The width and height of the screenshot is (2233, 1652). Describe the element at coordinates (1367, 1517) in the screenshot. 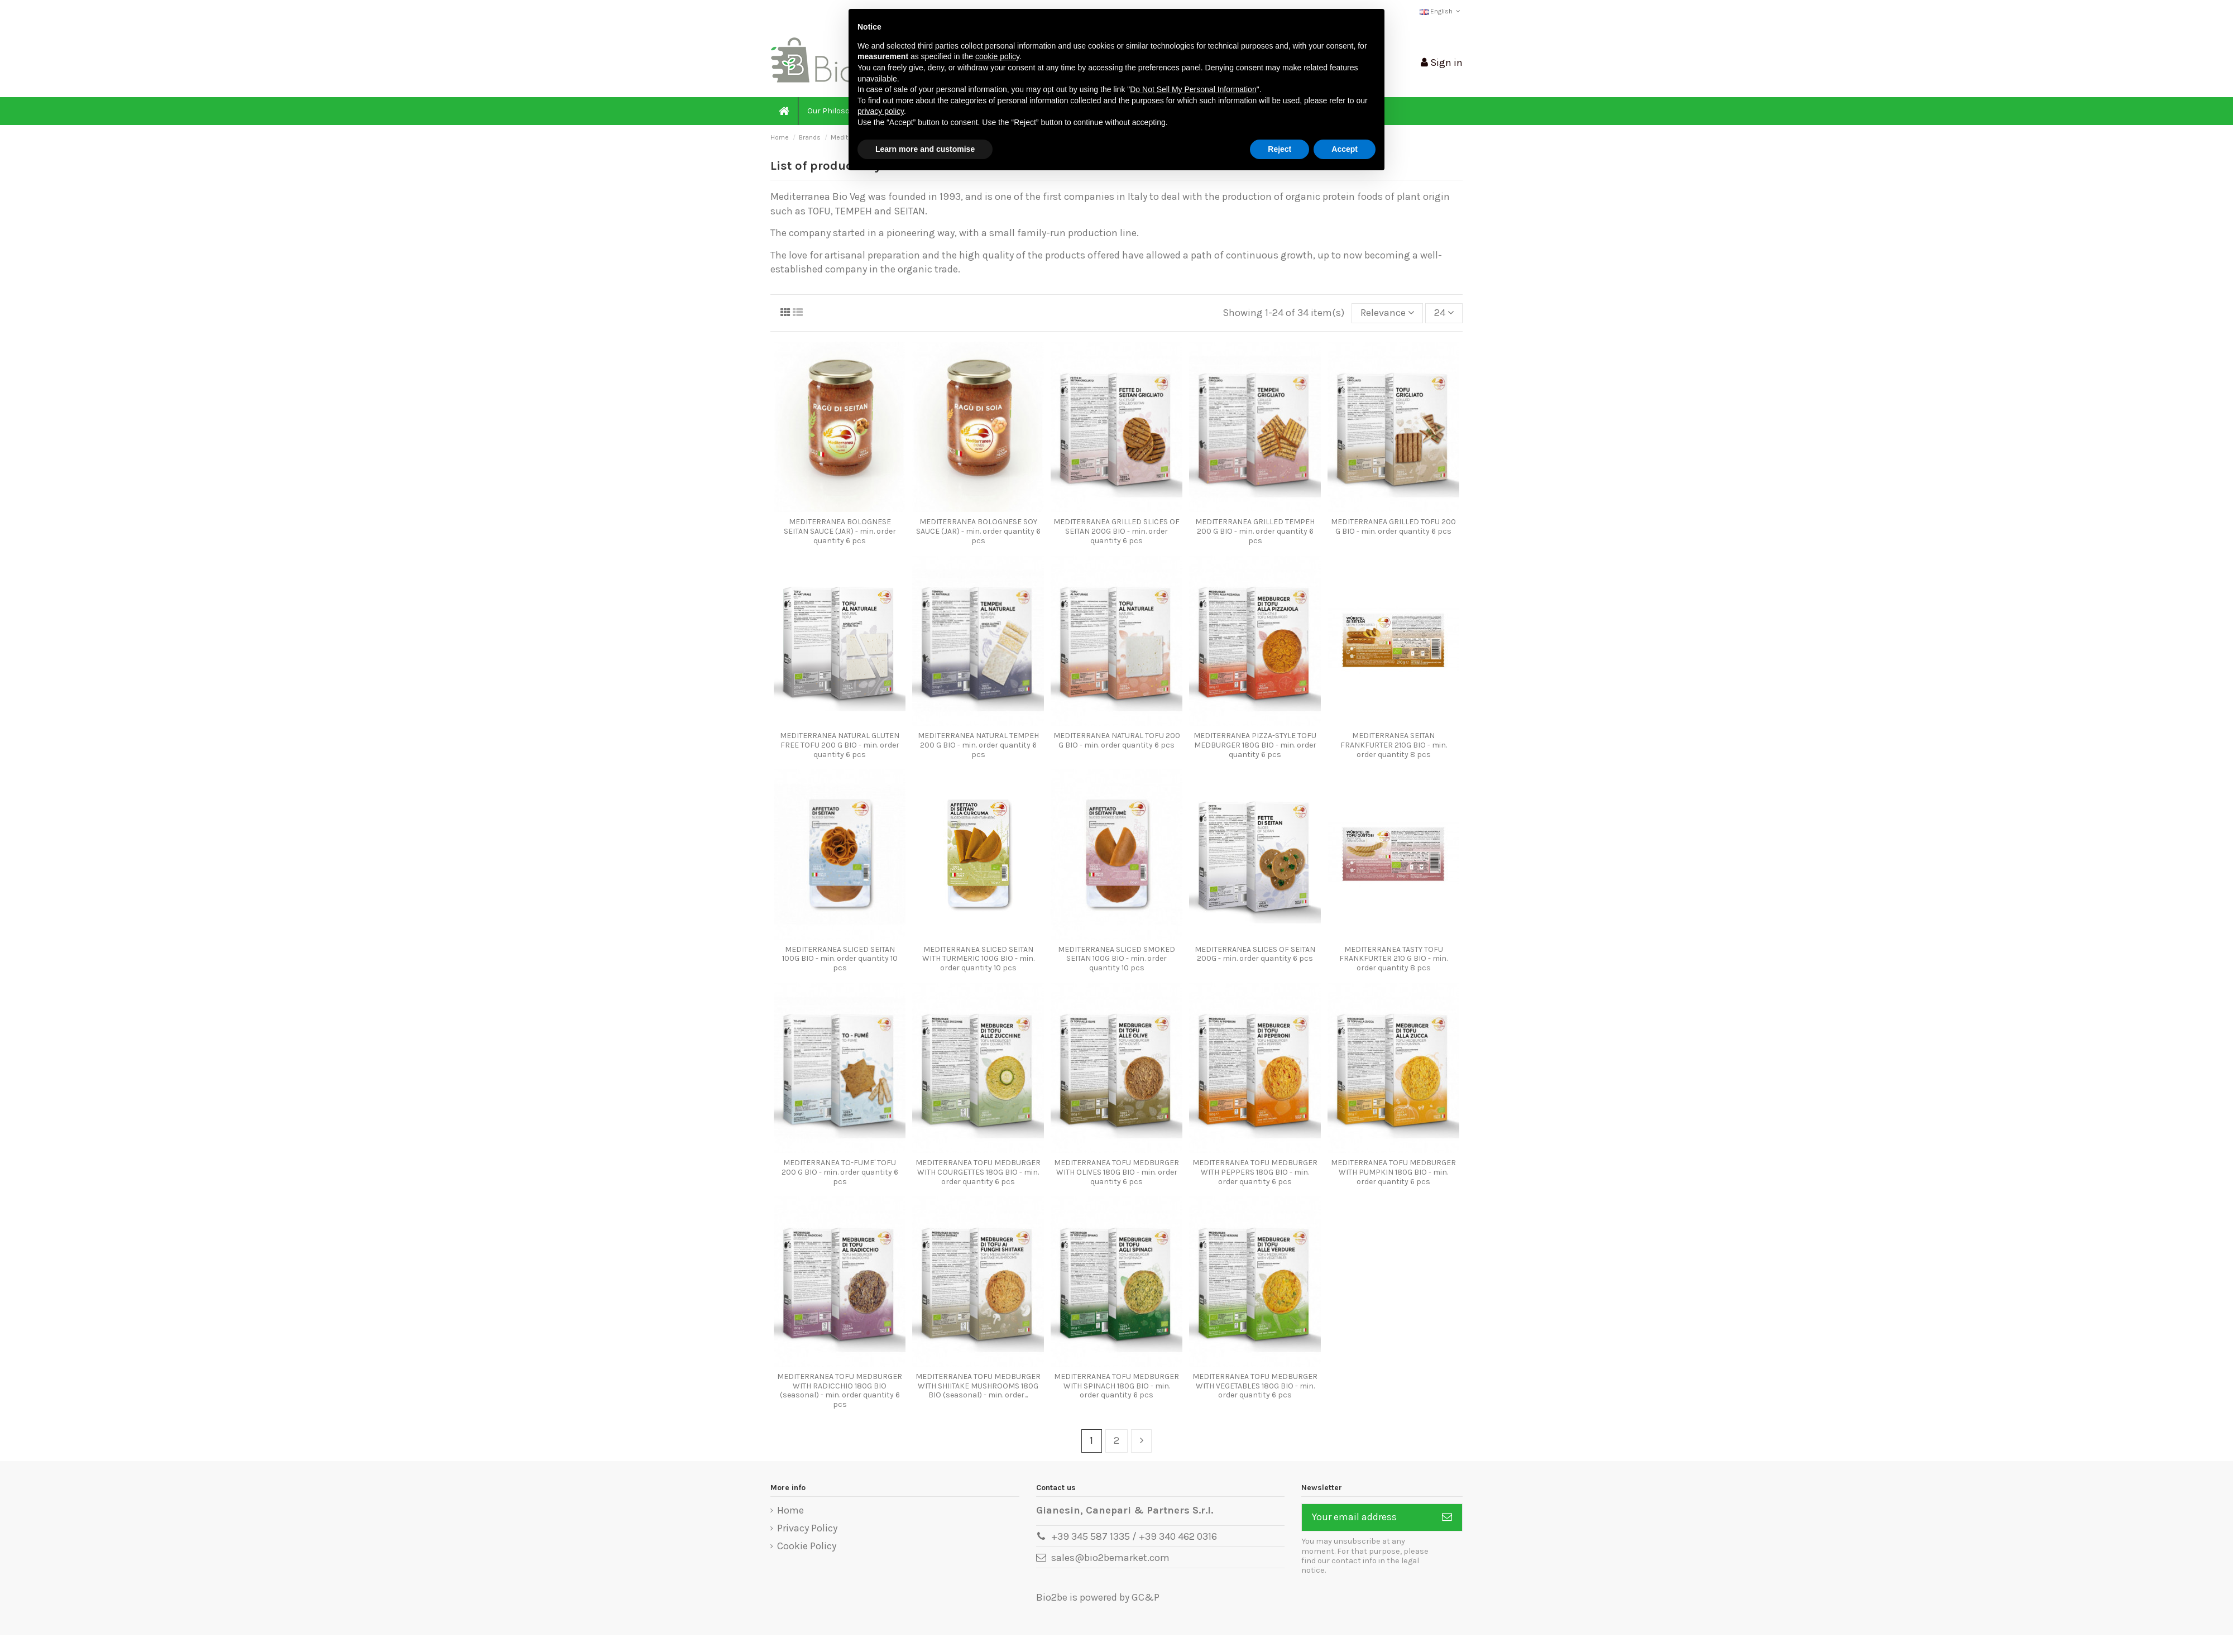

I see `[Your email address]` at that location.